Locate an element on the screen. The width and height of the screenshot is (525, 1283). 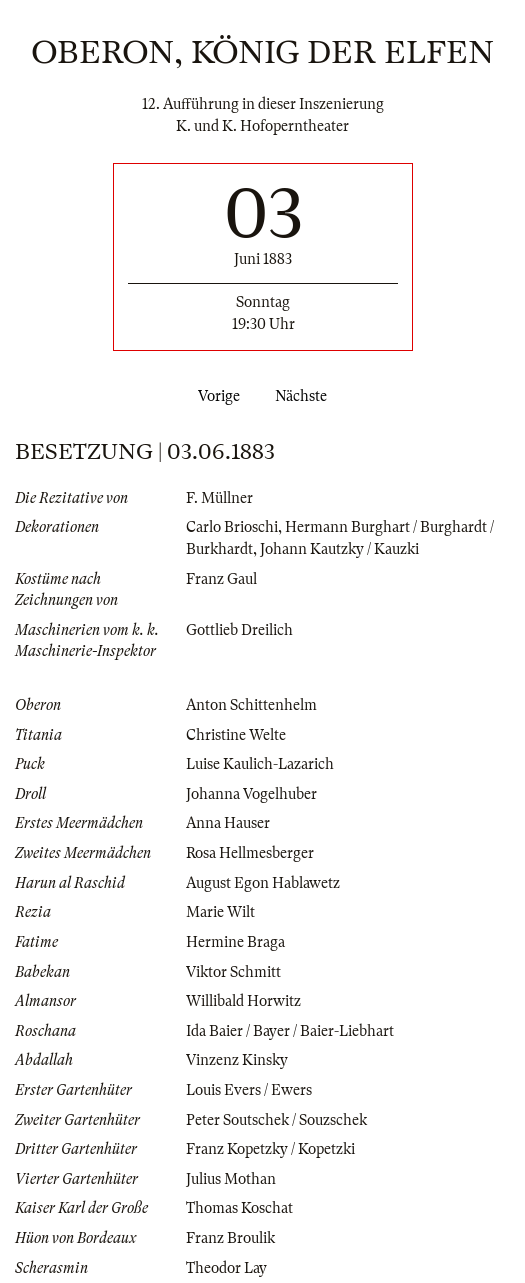
Theodor Lay is located at coordinates (226, 1268).